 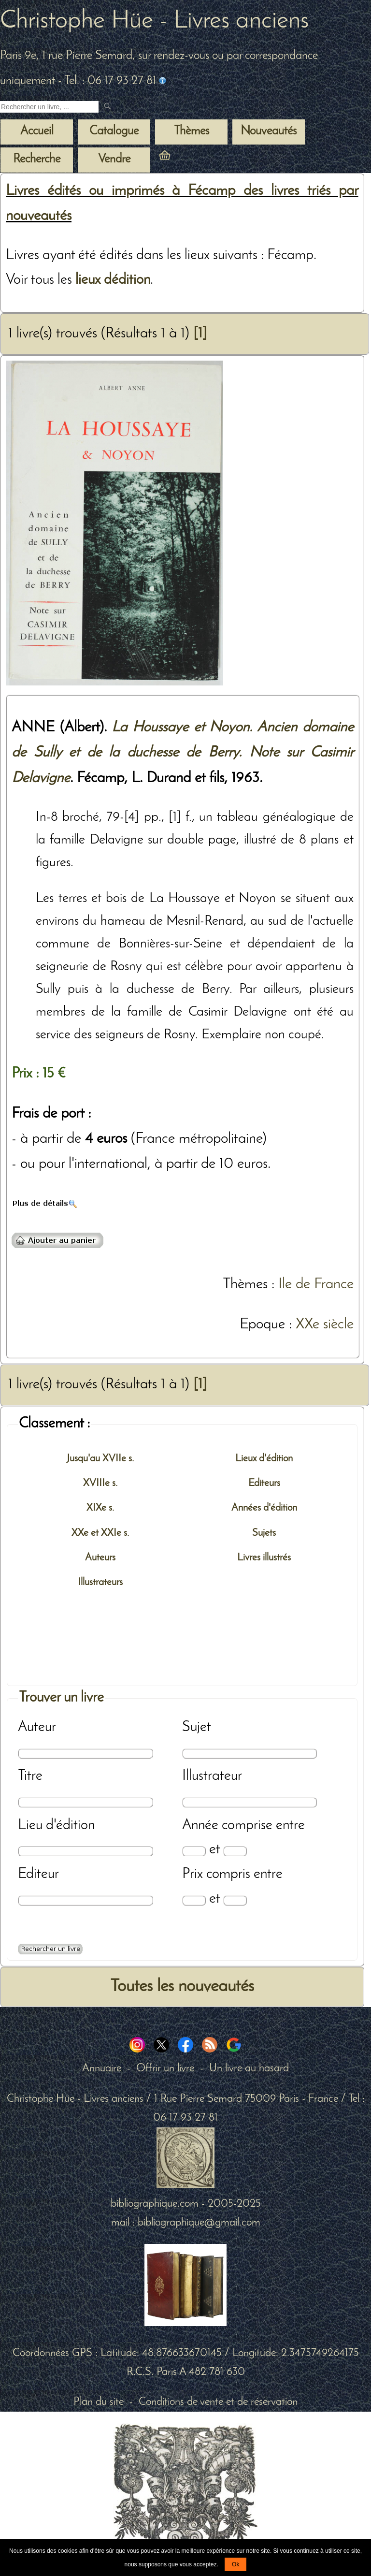 I want to click on Editeur, so click(x=38, y=1874).